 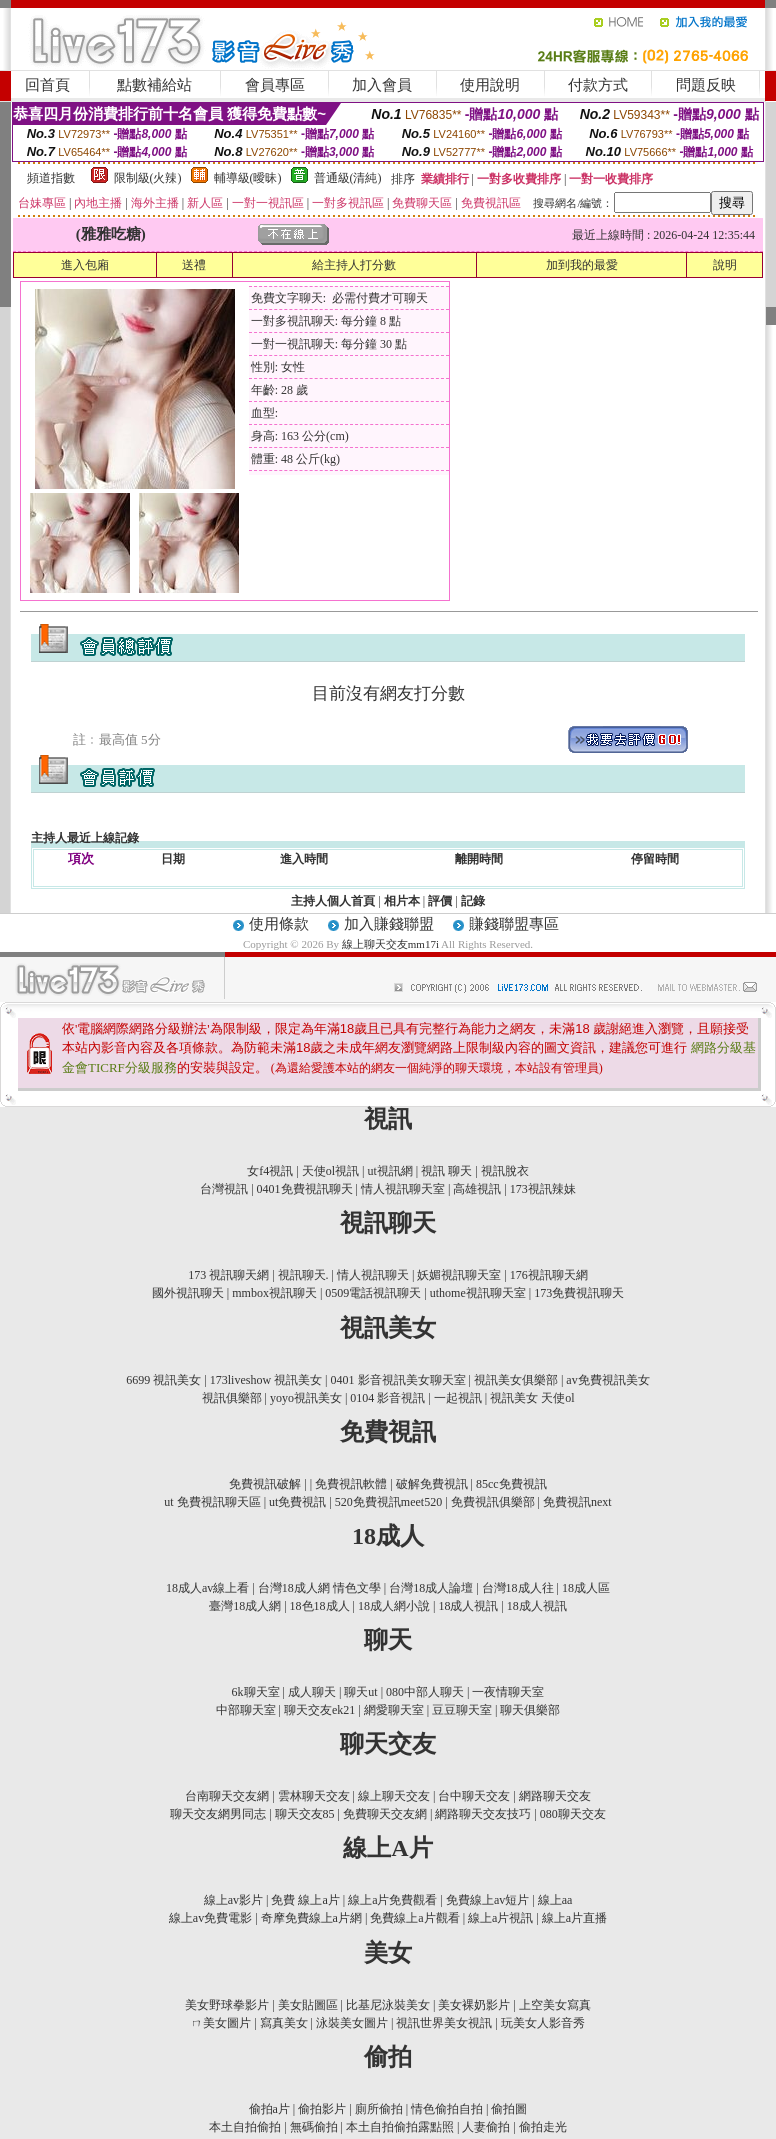 I want to click on 天使ol視訊, so click(x=330, y=1171).